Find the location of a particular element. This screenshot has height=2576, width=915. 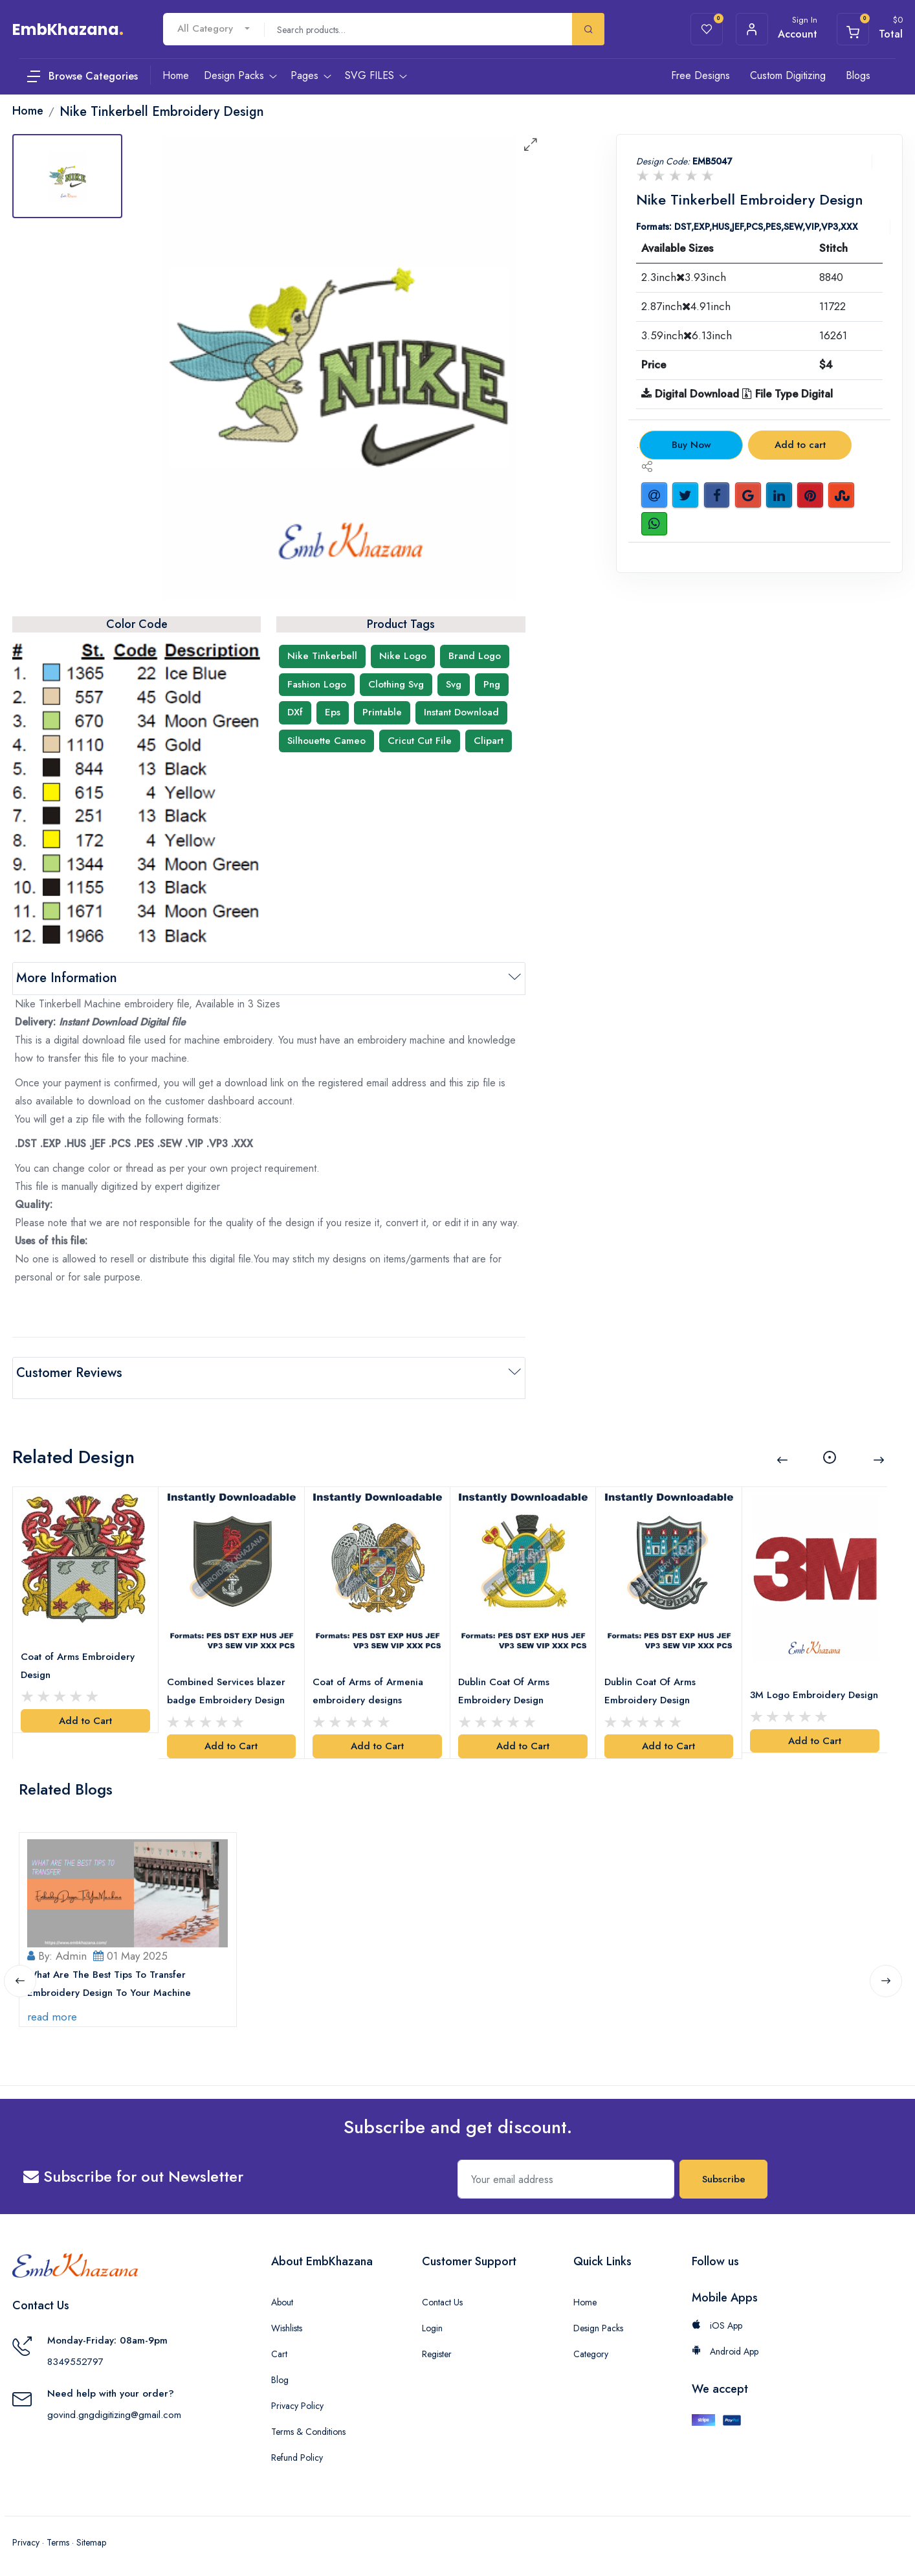

Wishlists is located at coordinates (286, 2322).